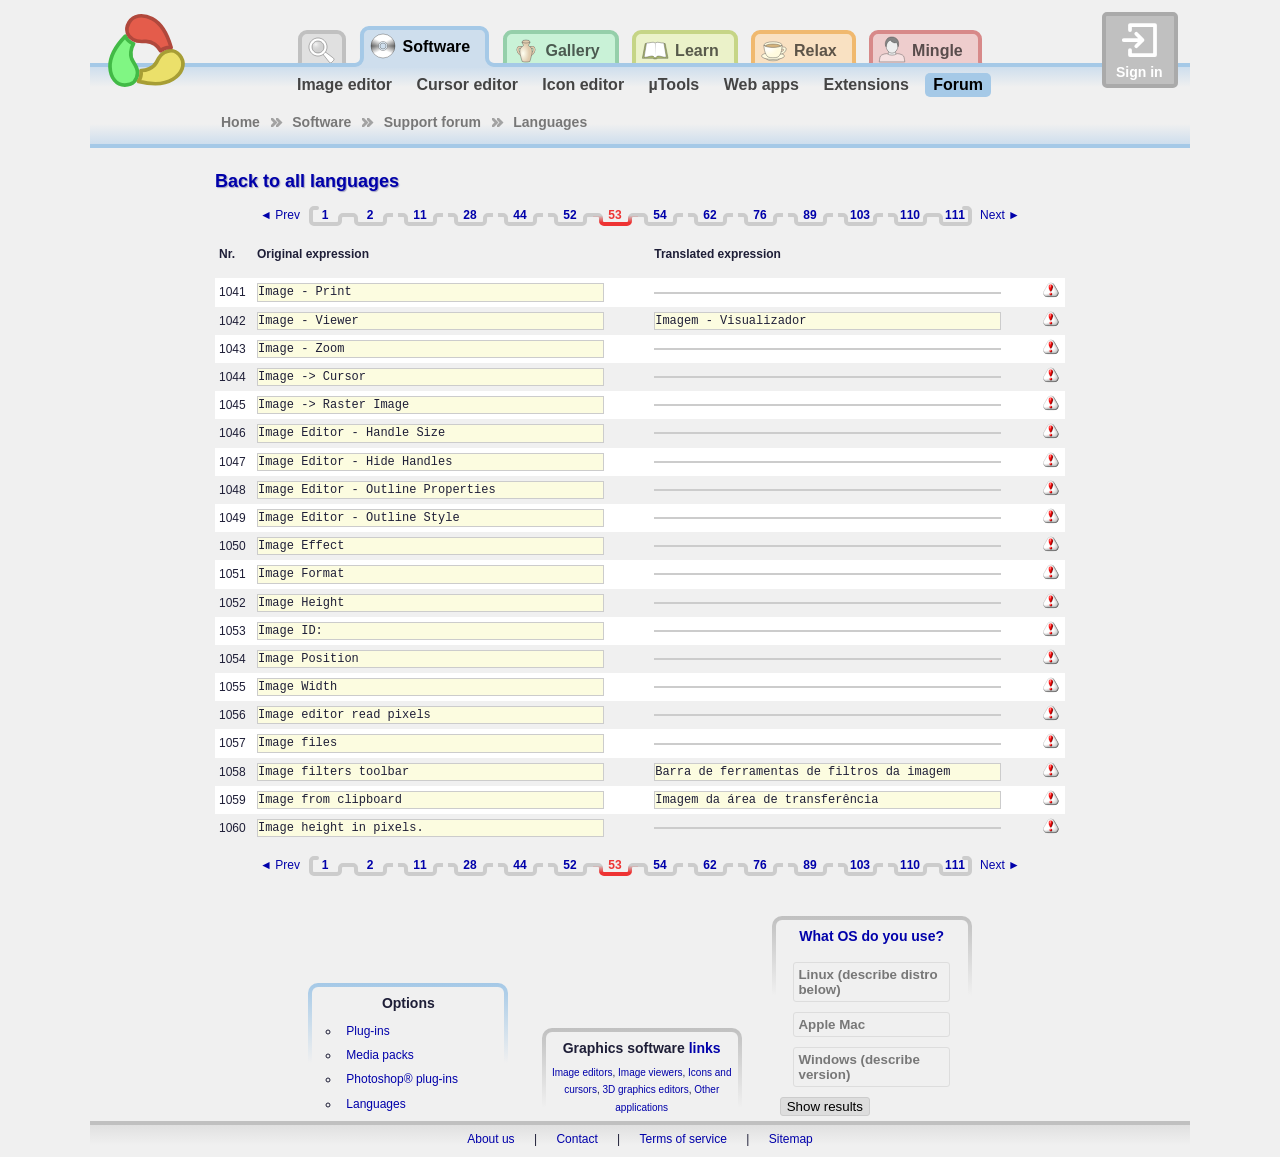 The image size is (1280, 1157). I want to click on 110, so click(910, 215).